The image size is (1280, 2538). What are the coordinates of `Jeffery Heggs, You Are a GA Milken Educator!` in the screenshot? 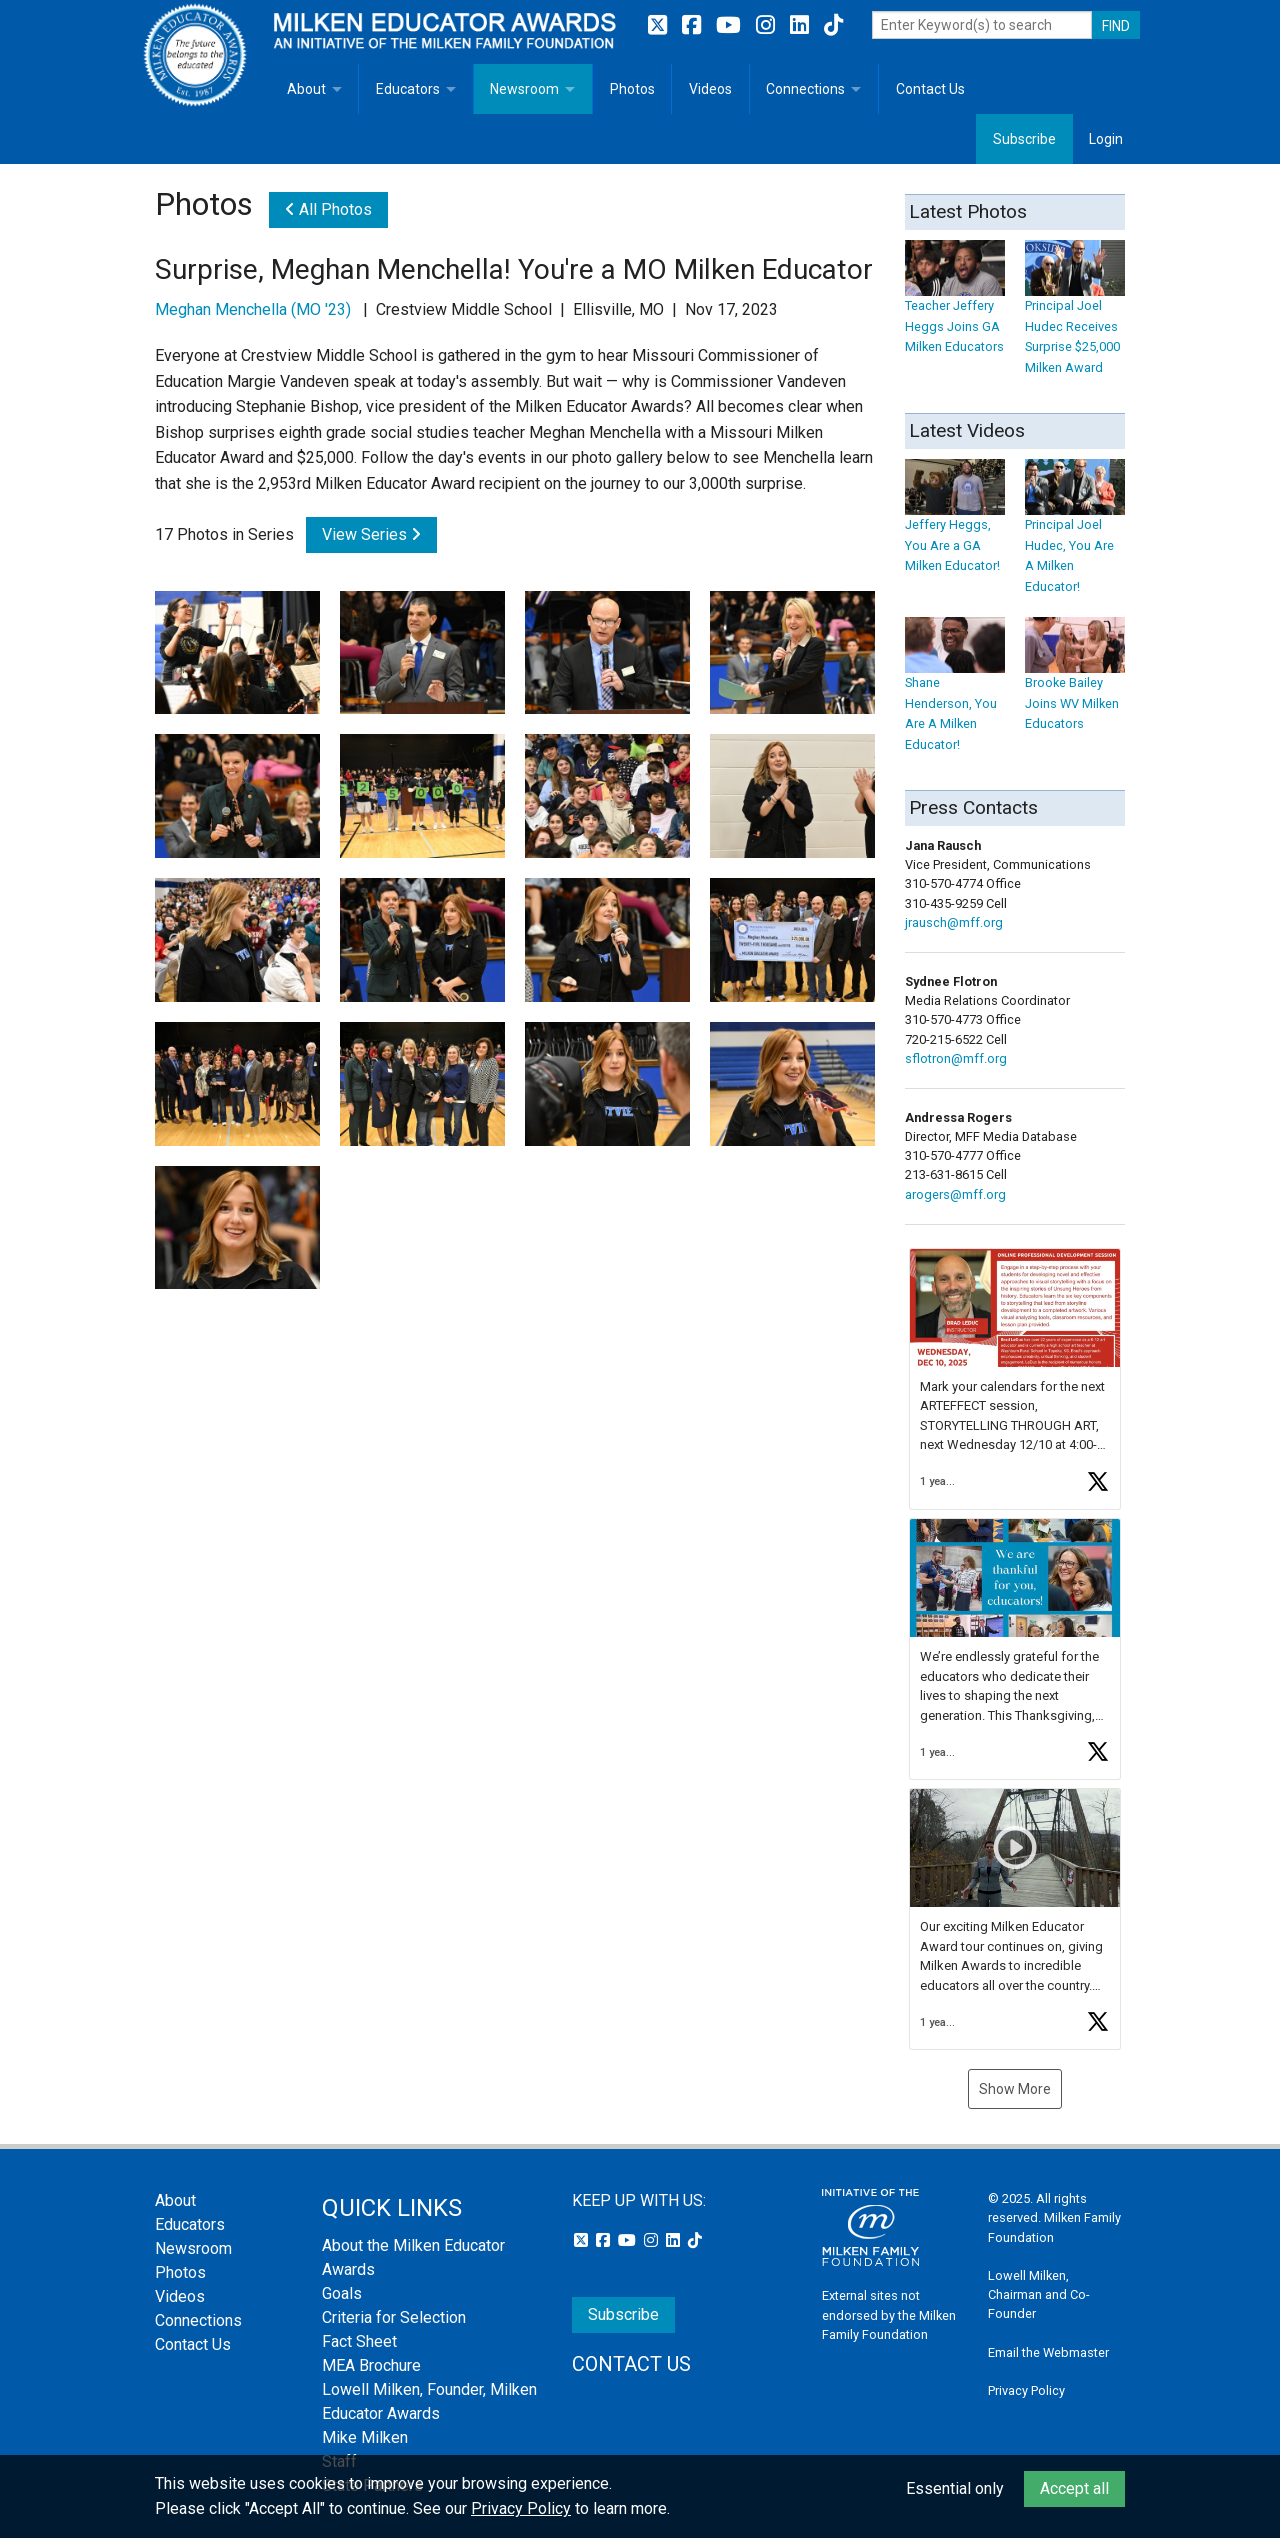 It's located at (955, 525).